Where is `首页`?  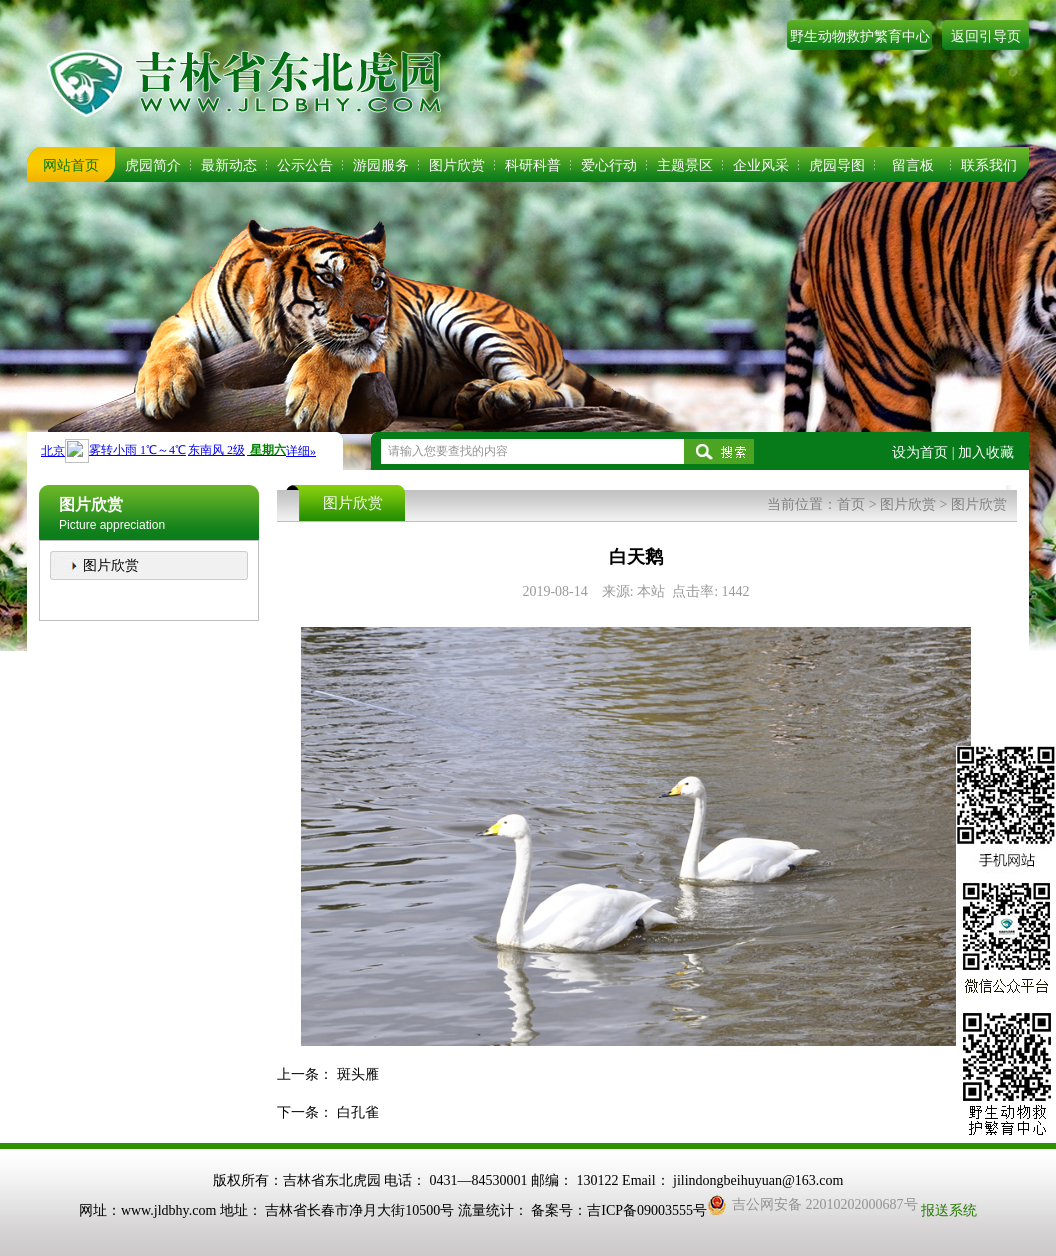
首页 is located at coordinates (851, 504).